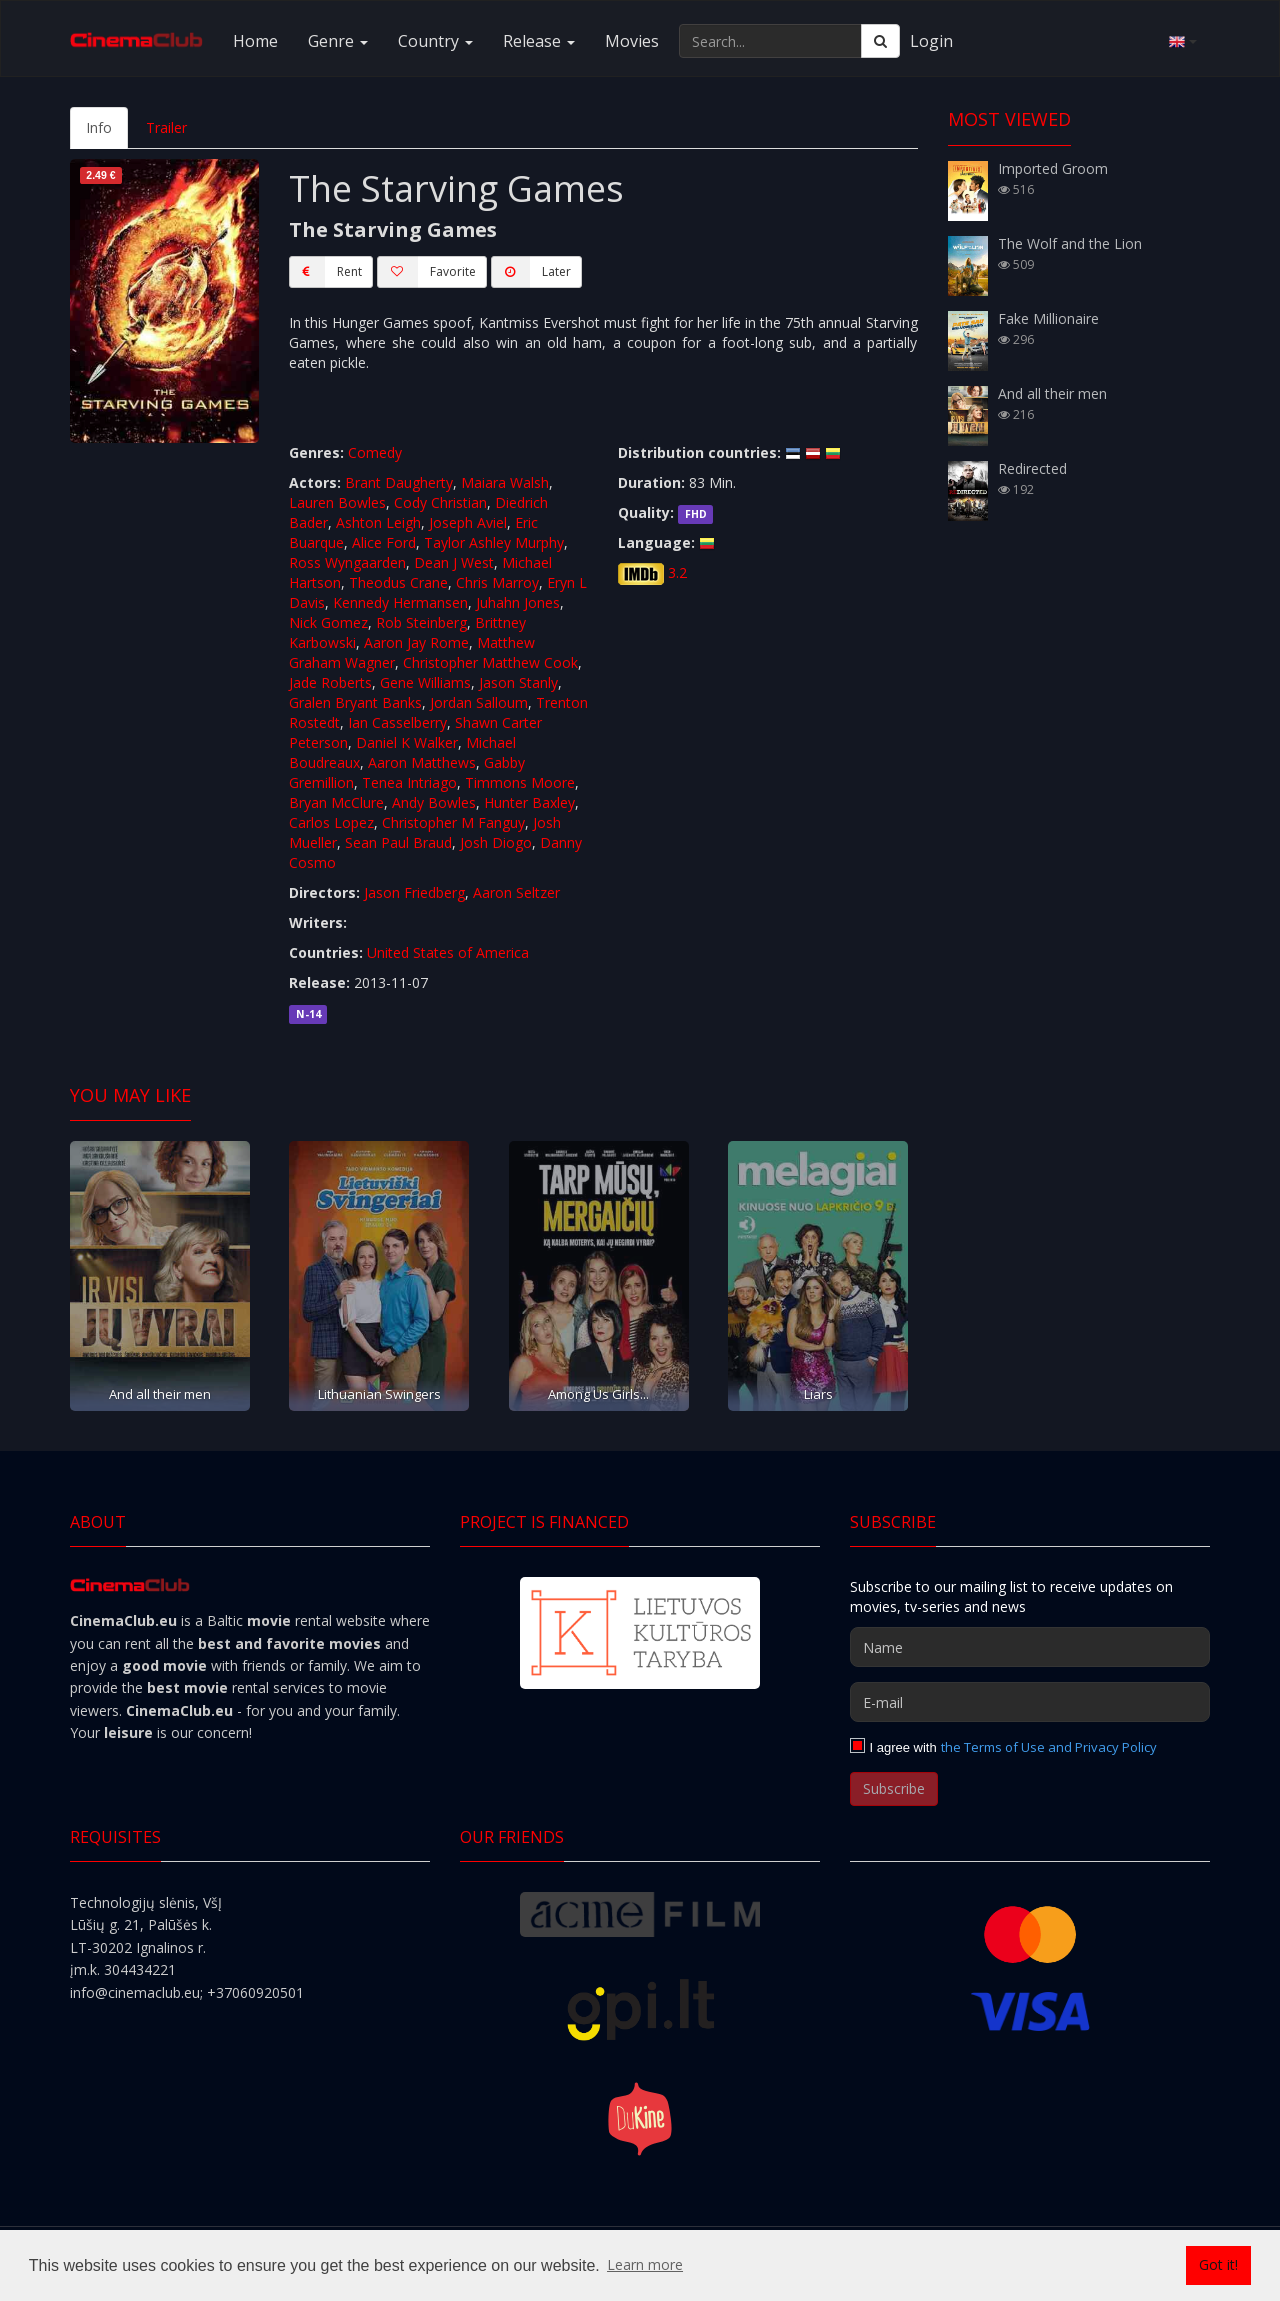 This screenshot has height=2301, width=1280. I want to click on Release, so click(539, 41).